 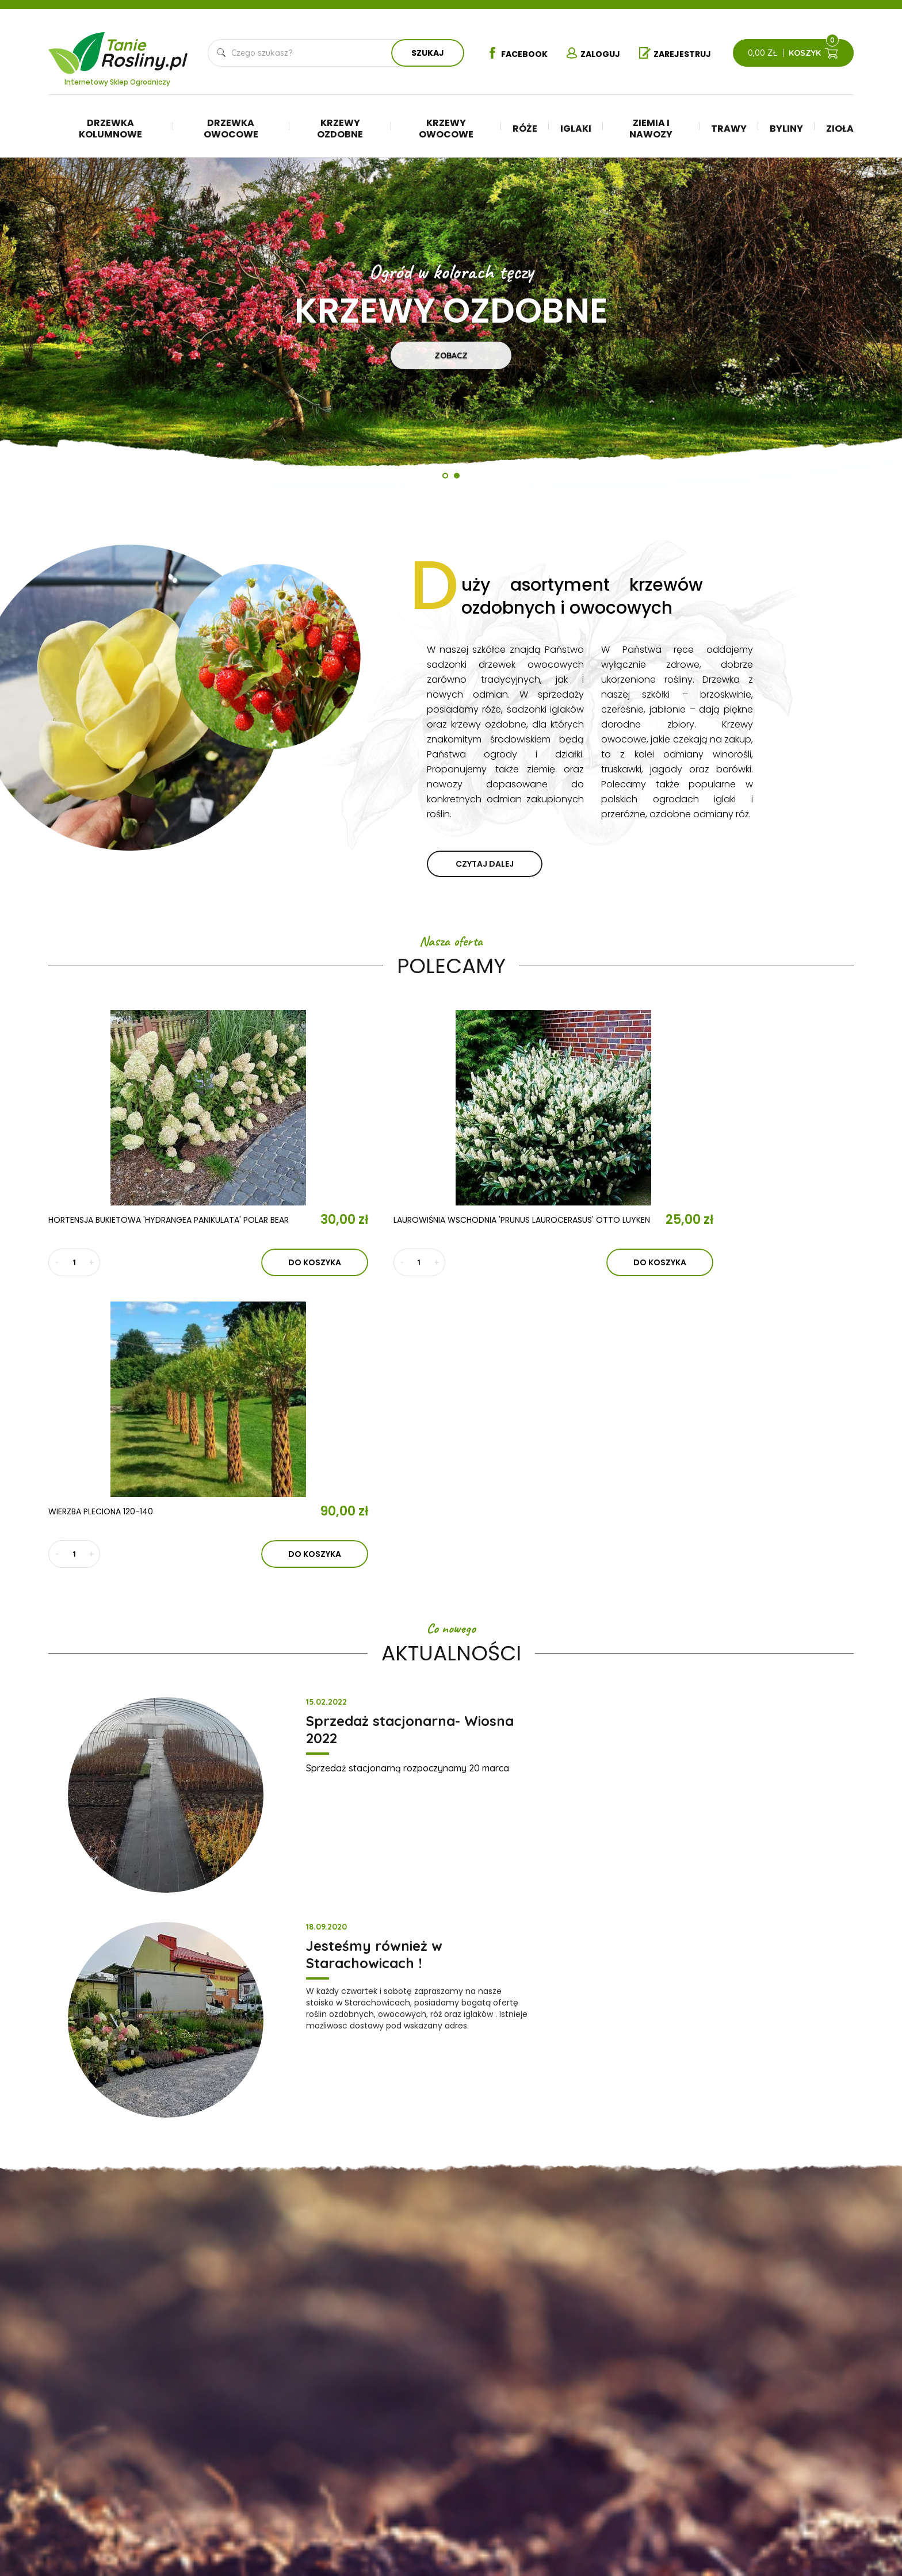 What do you see at coordinates (511, 53) in the screenshot?
I see `Facebook` at bounding box center [511, 53].